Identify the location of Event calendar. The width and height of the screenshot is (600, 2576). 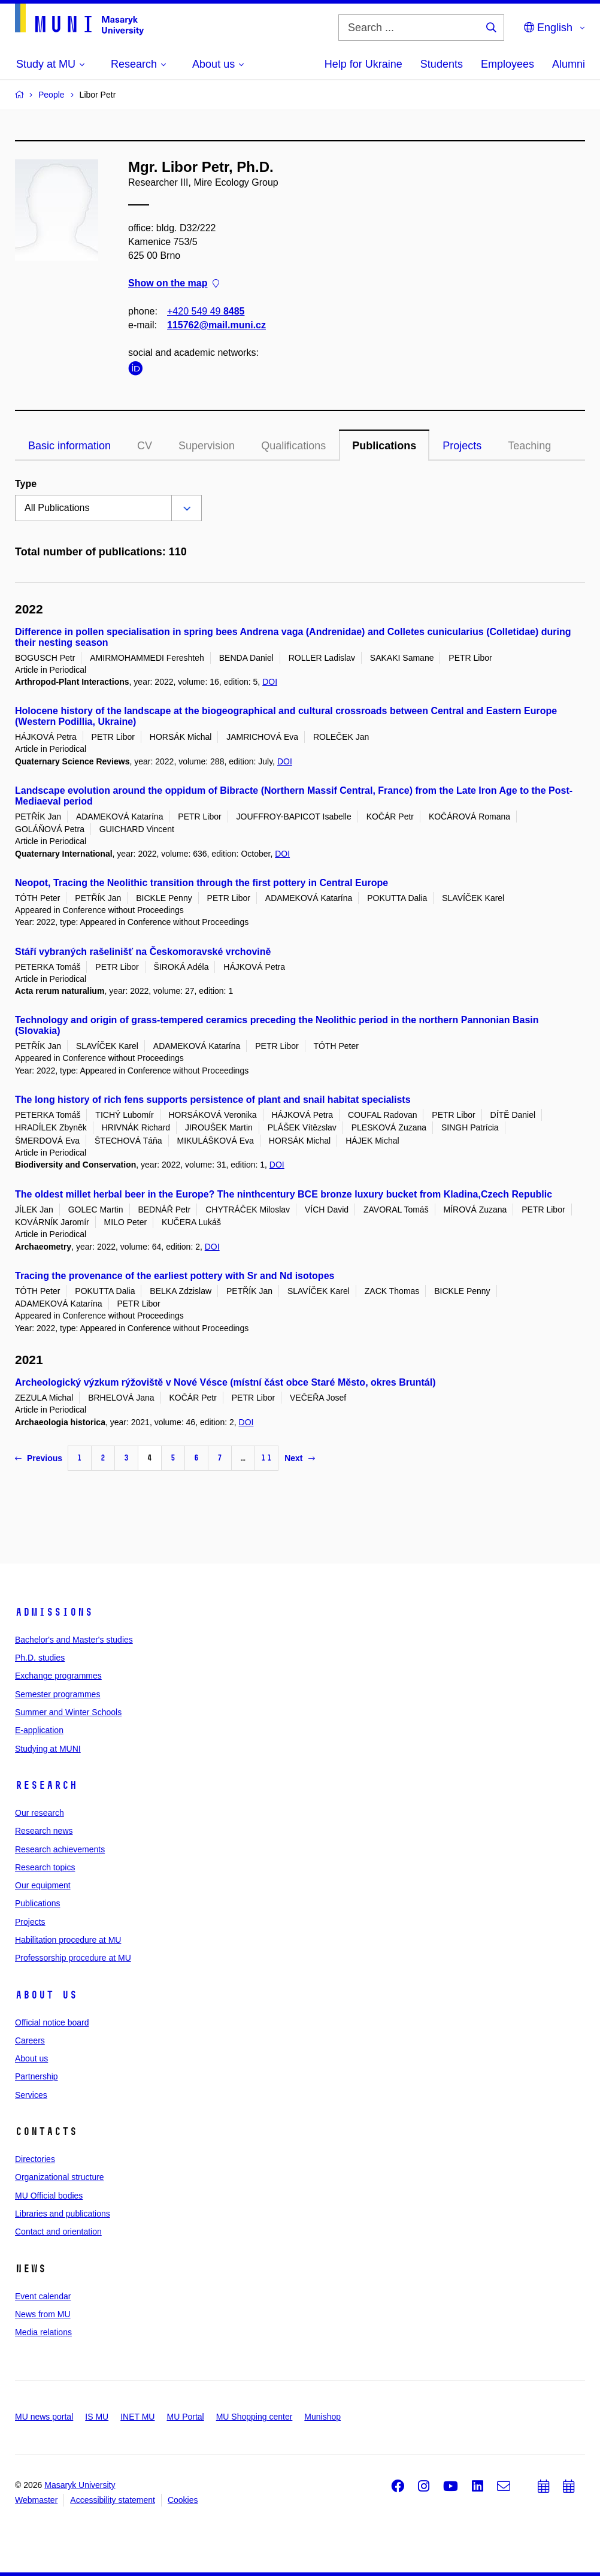
(43, 2296).